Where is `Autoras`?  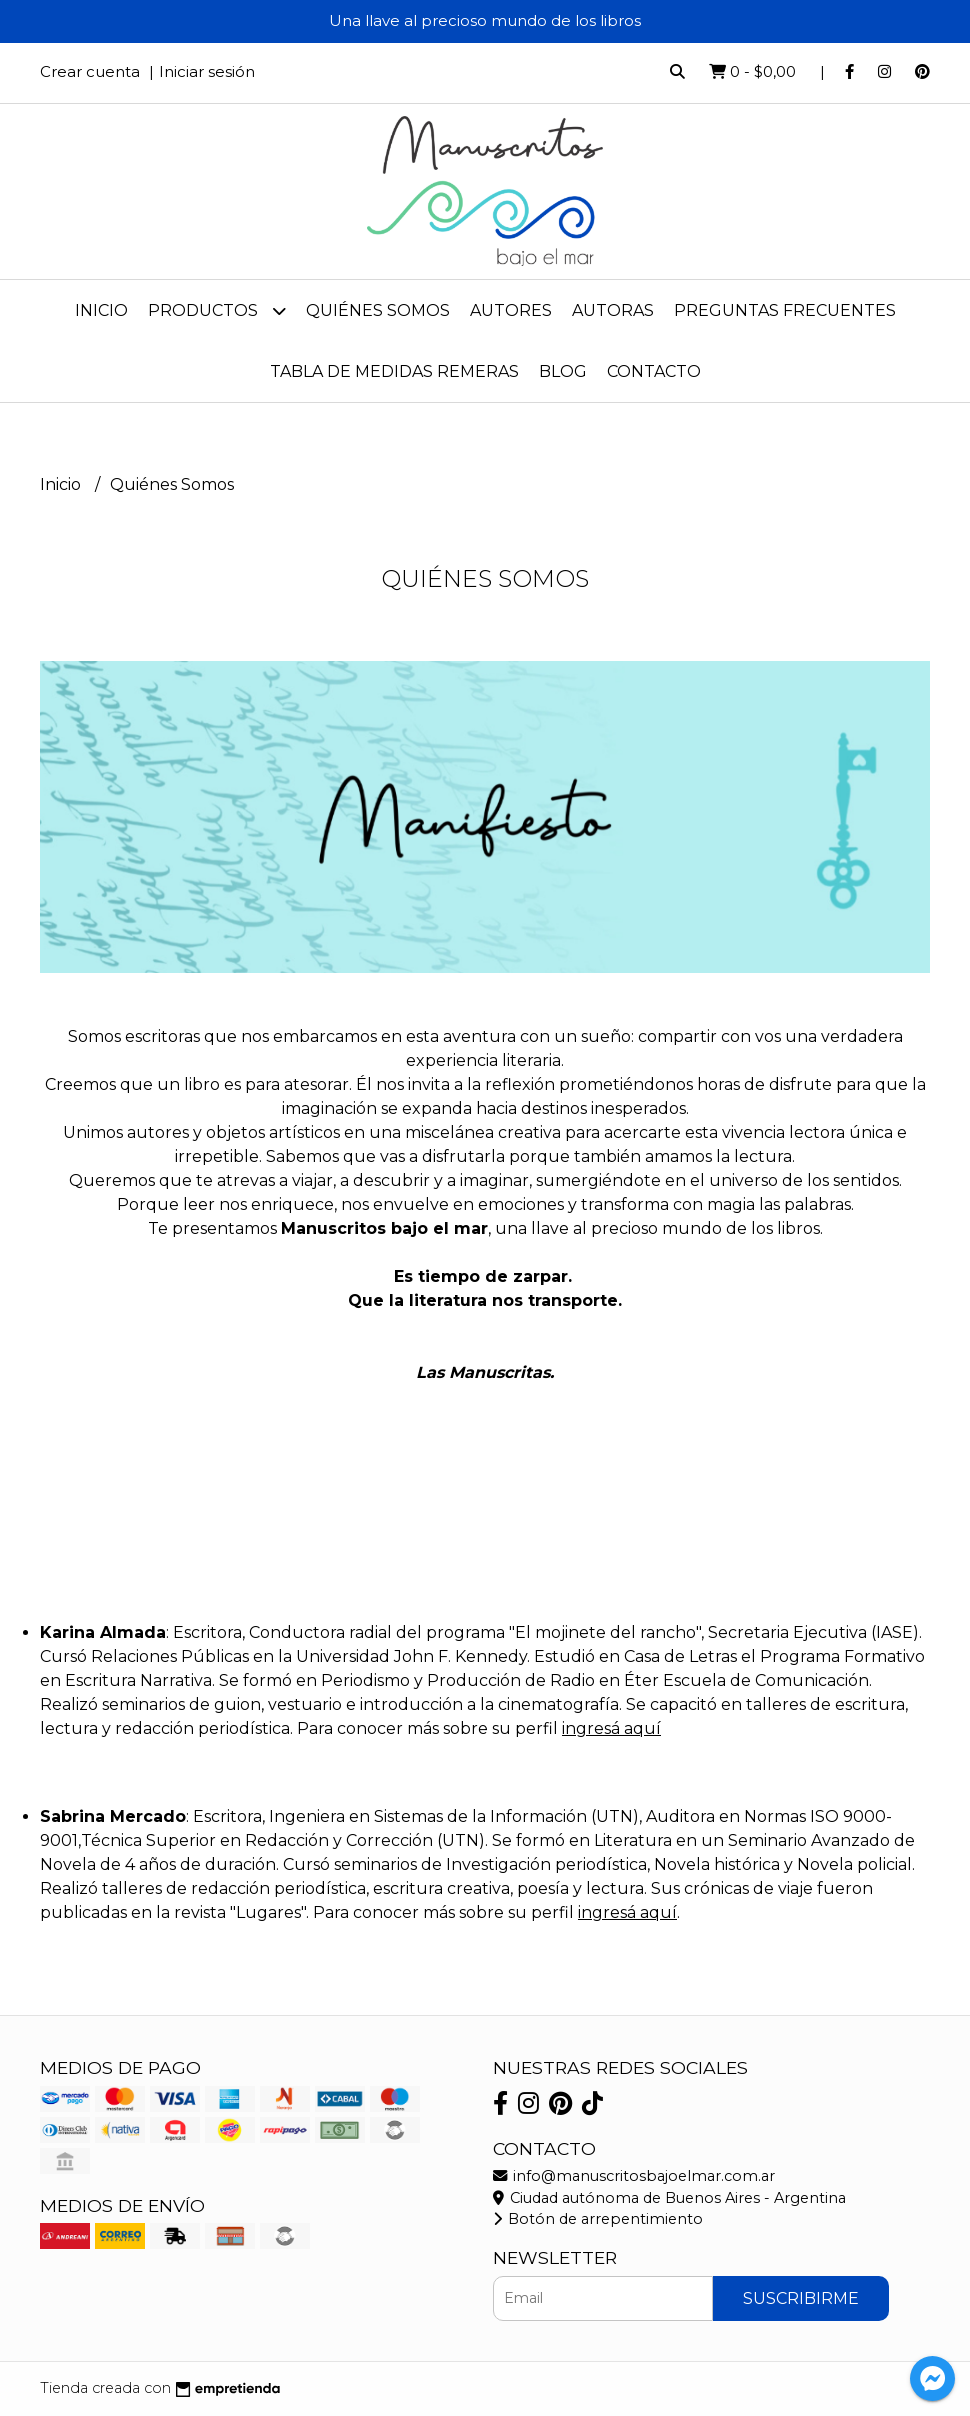
Autoras is located at coordinates (613, 310).